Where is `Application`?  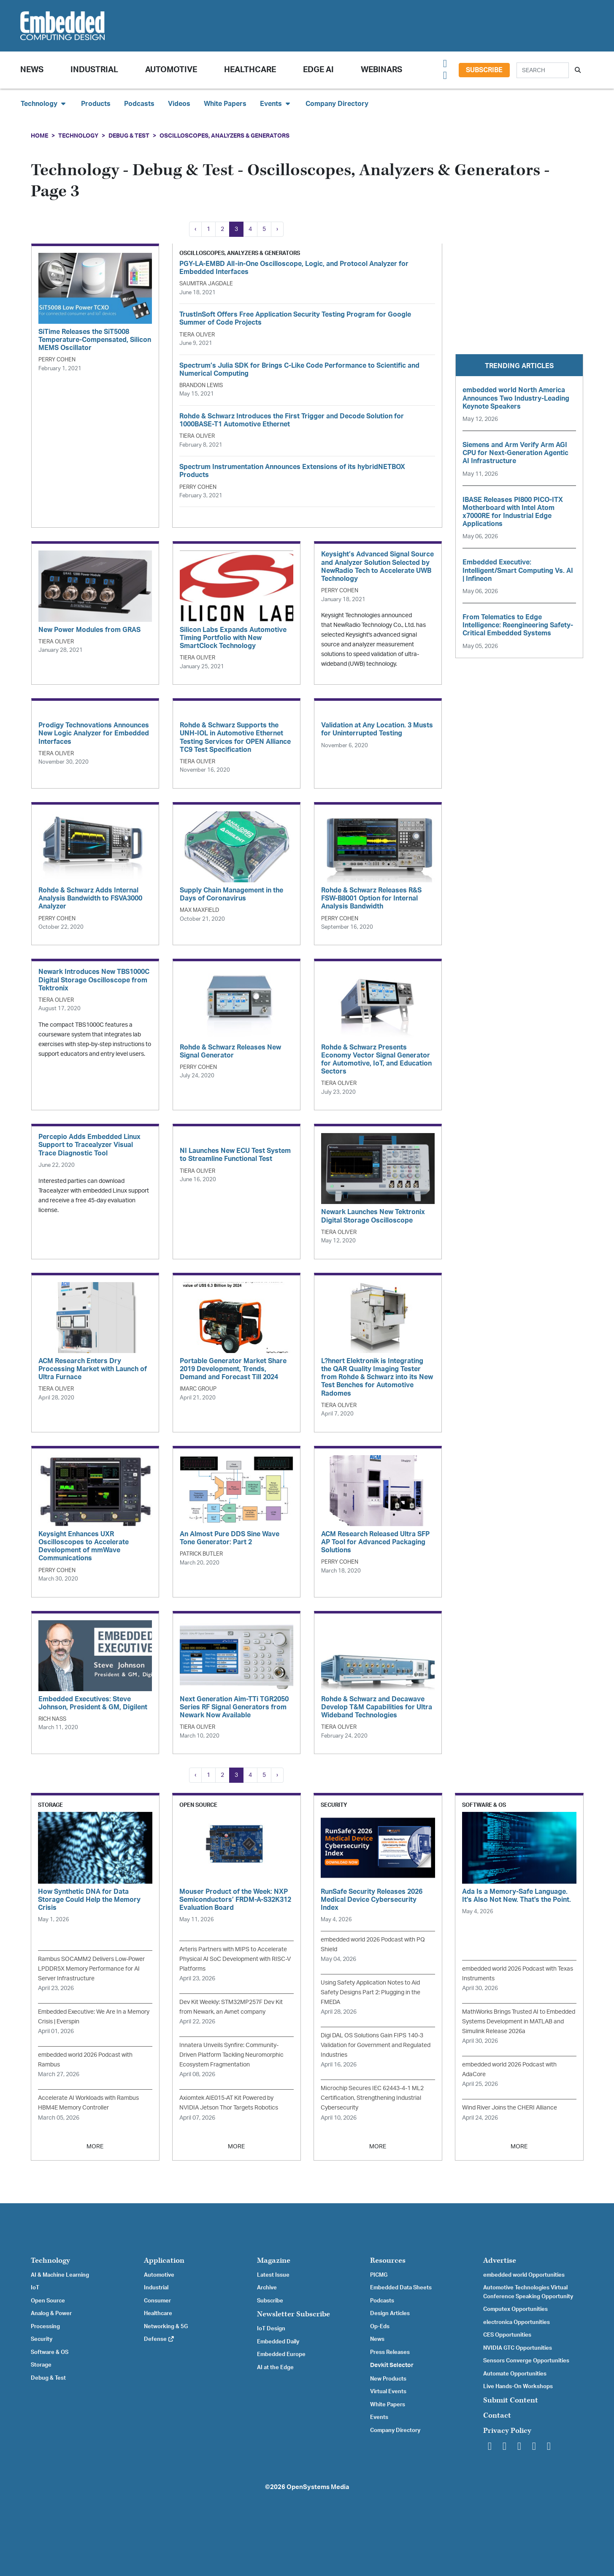
Application is located at coordinates (164, 2260).